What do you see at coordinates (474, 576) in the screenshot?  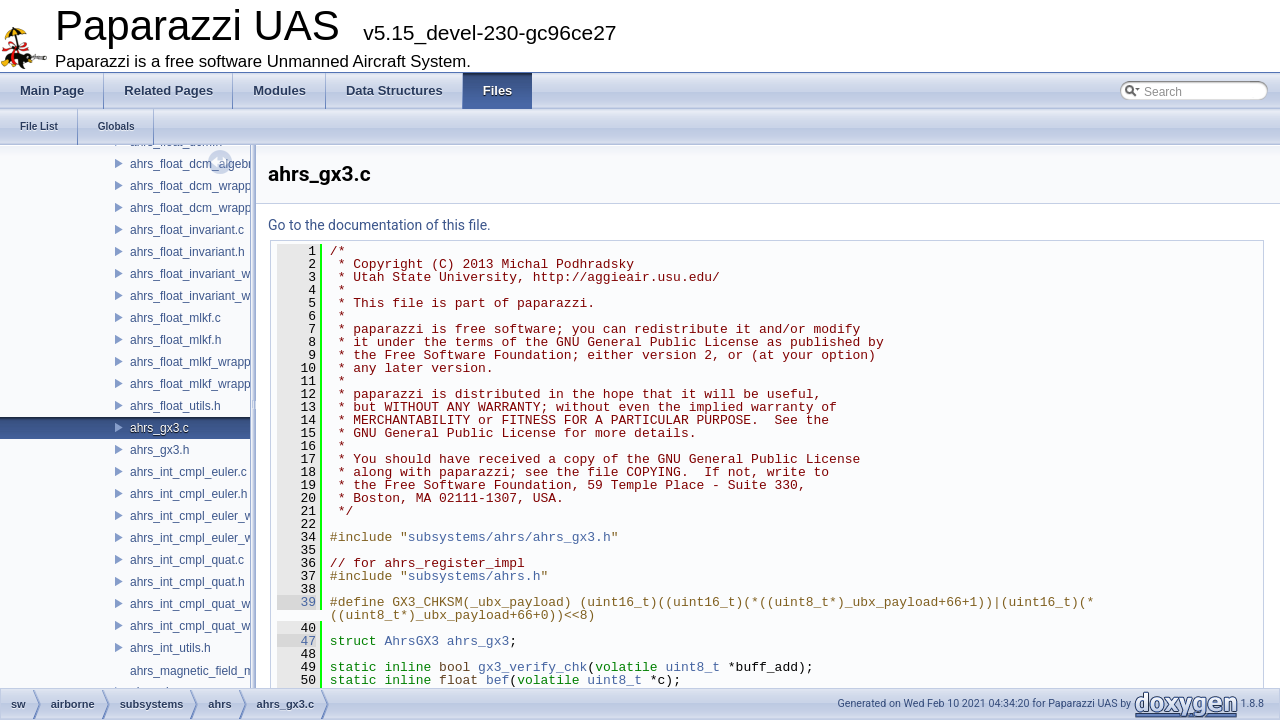 I see `subsystems/ahrs.h` at bounding box center [474, 576].